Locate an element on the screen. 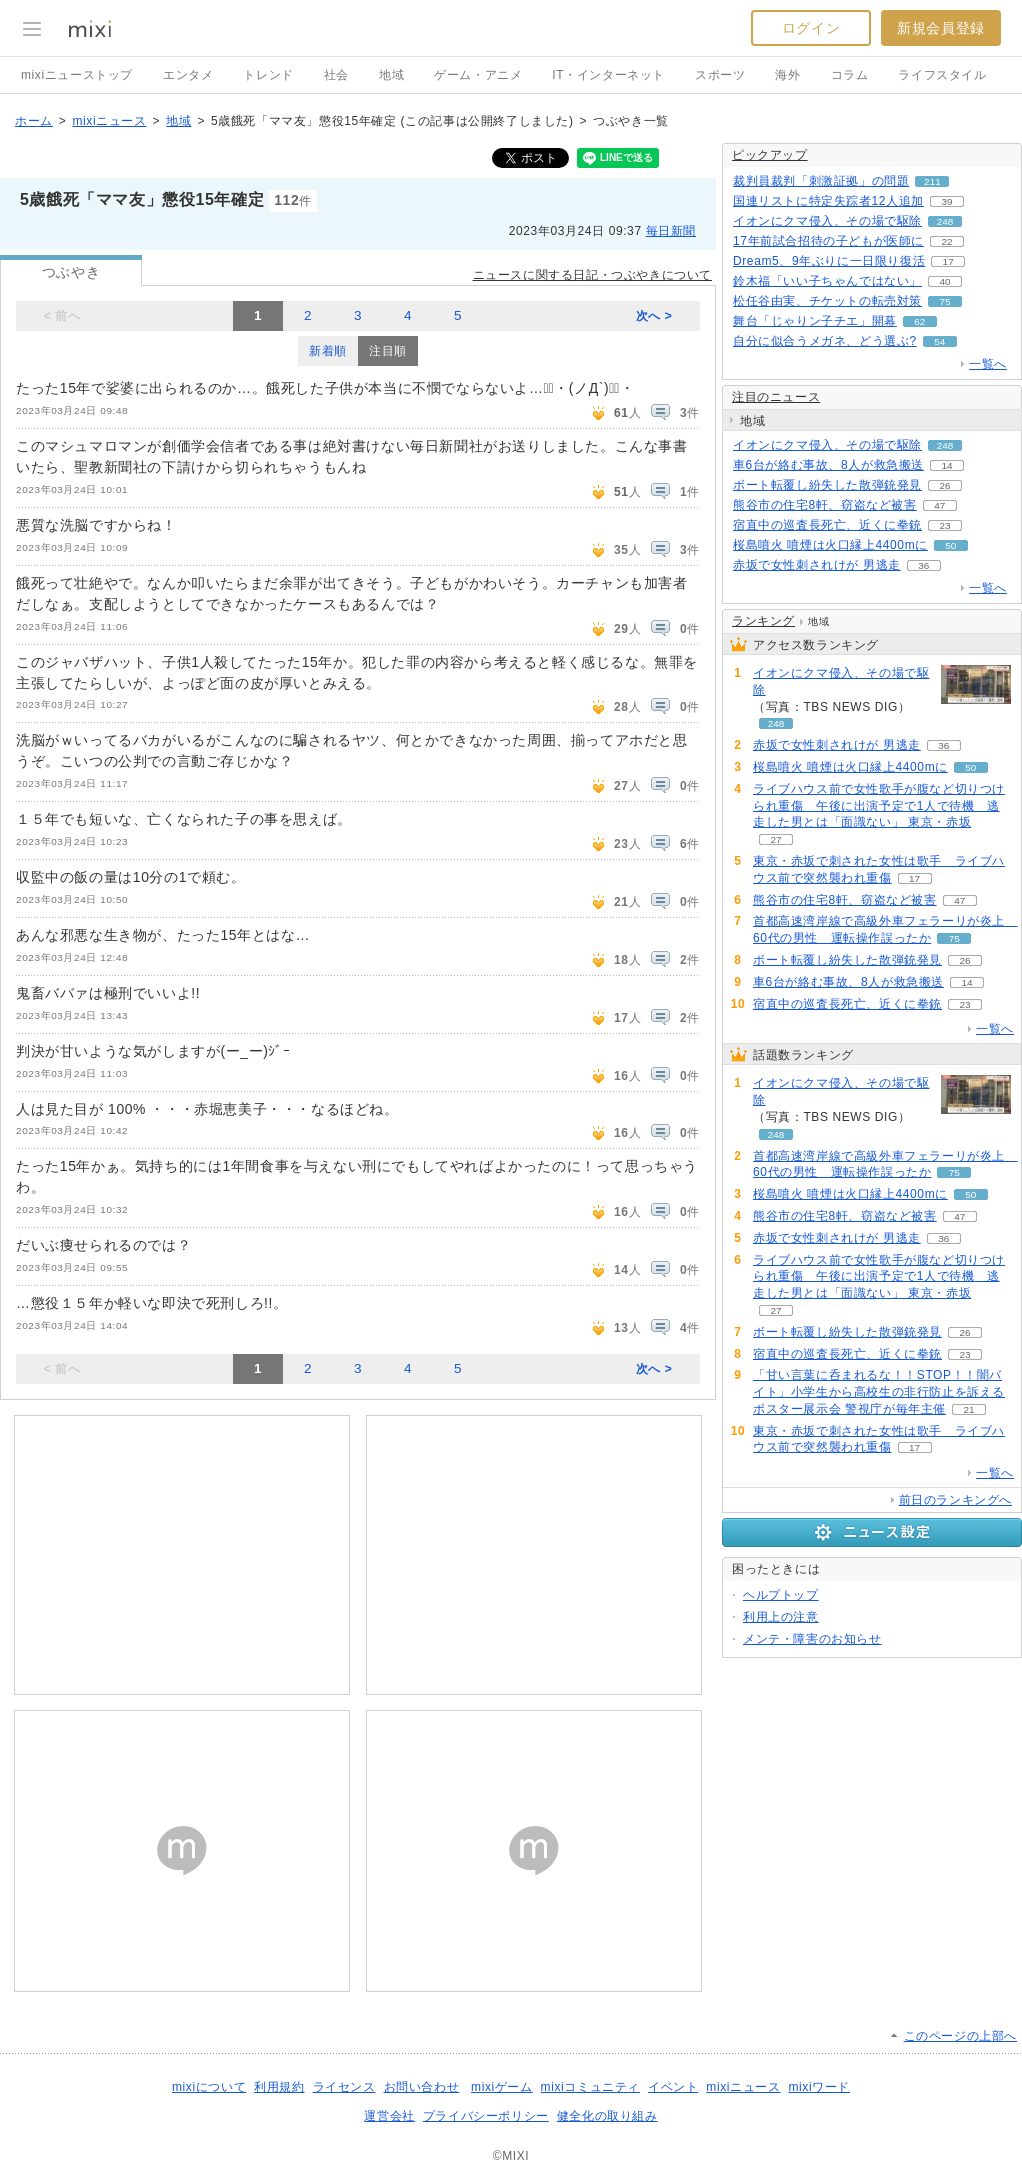 This screenshot has width=1022, height=2181. ゲーム・アニメ is located at coordinates (478, 75).